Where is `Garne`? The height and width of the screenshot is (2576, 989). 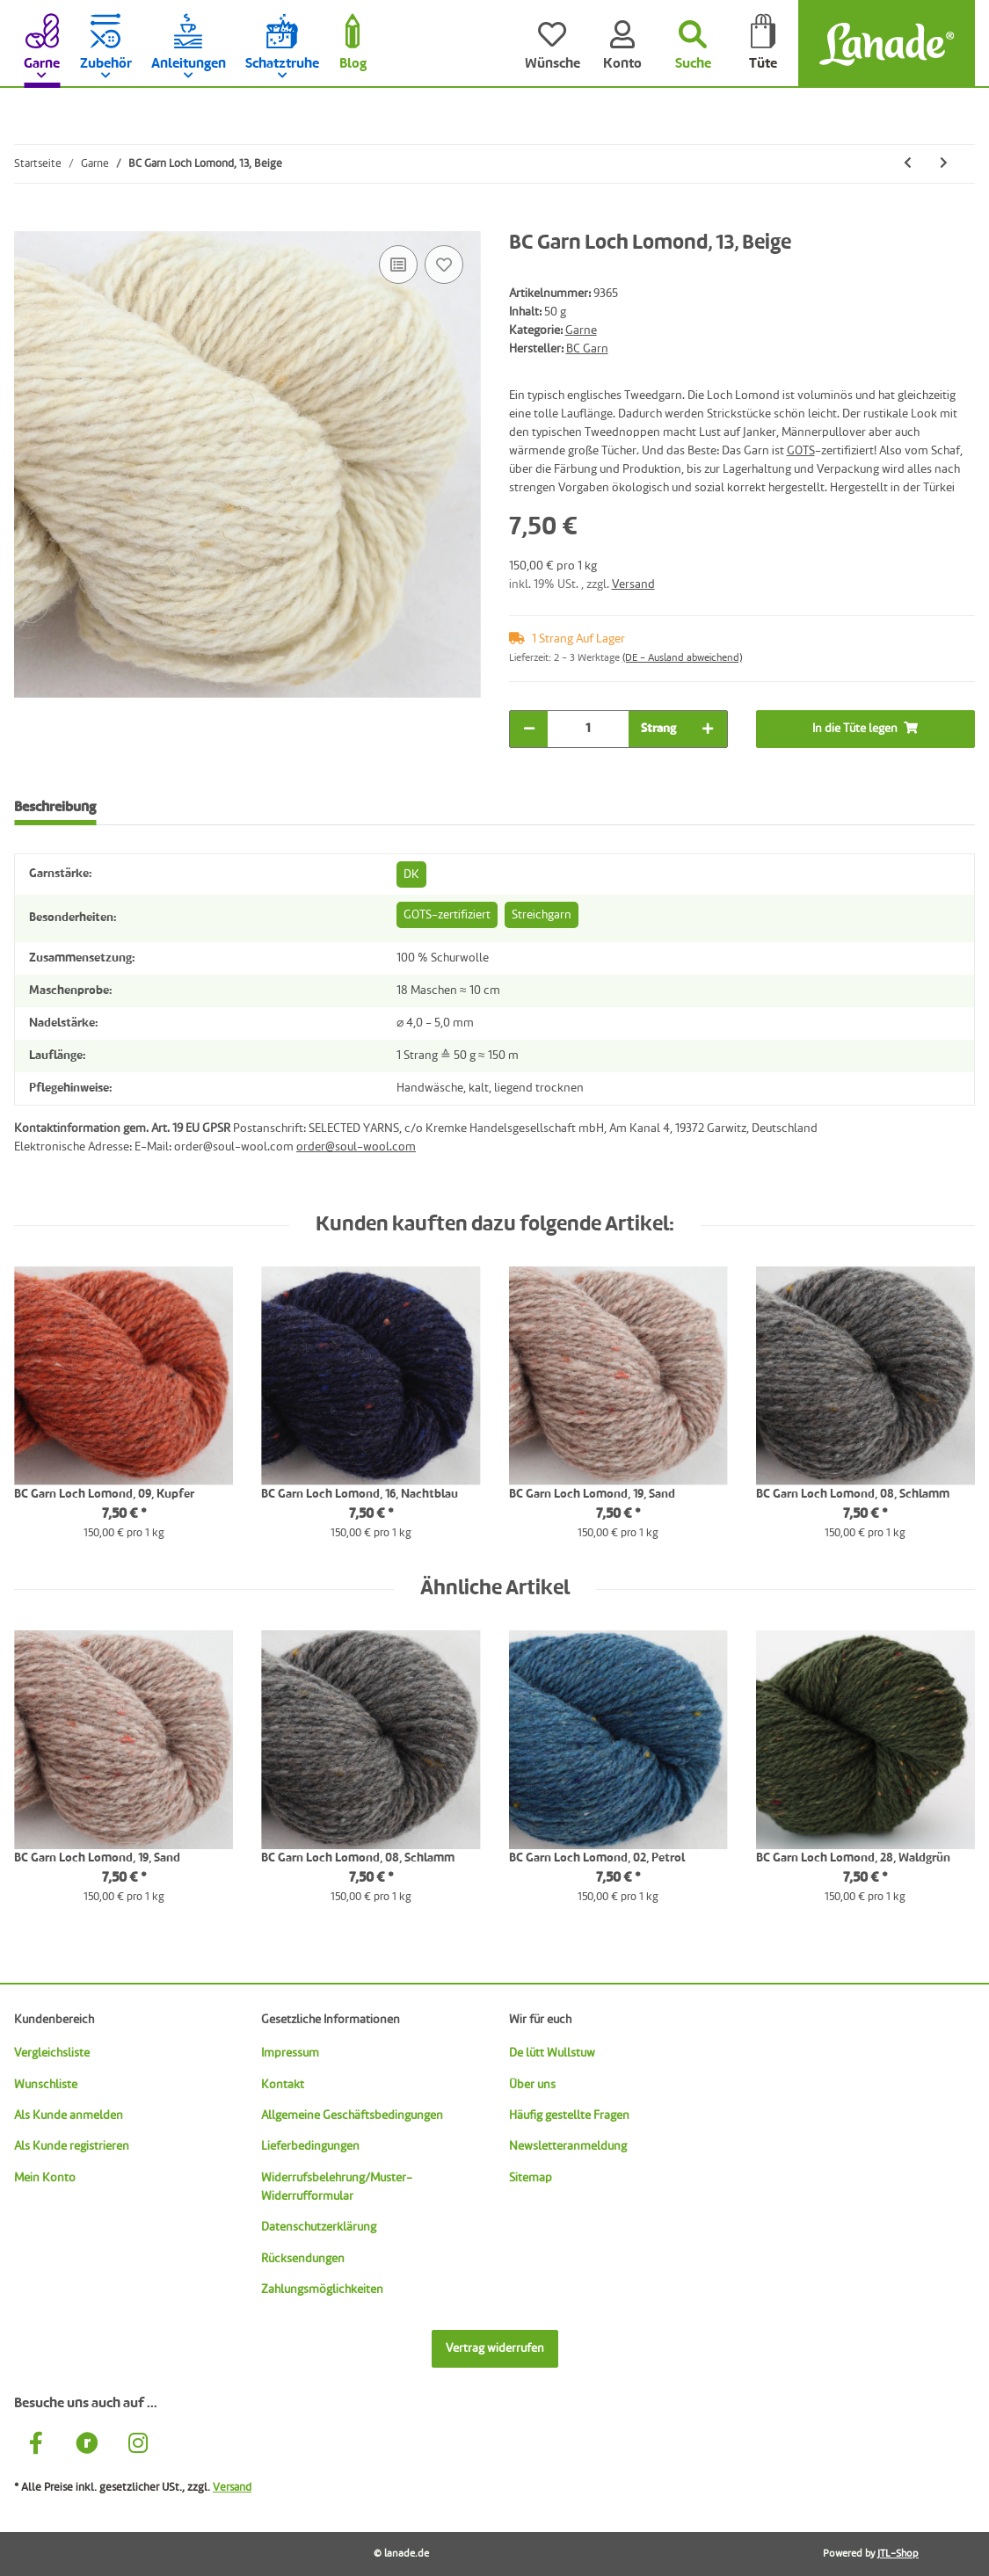 Garne is located at coordinates (581, 330).